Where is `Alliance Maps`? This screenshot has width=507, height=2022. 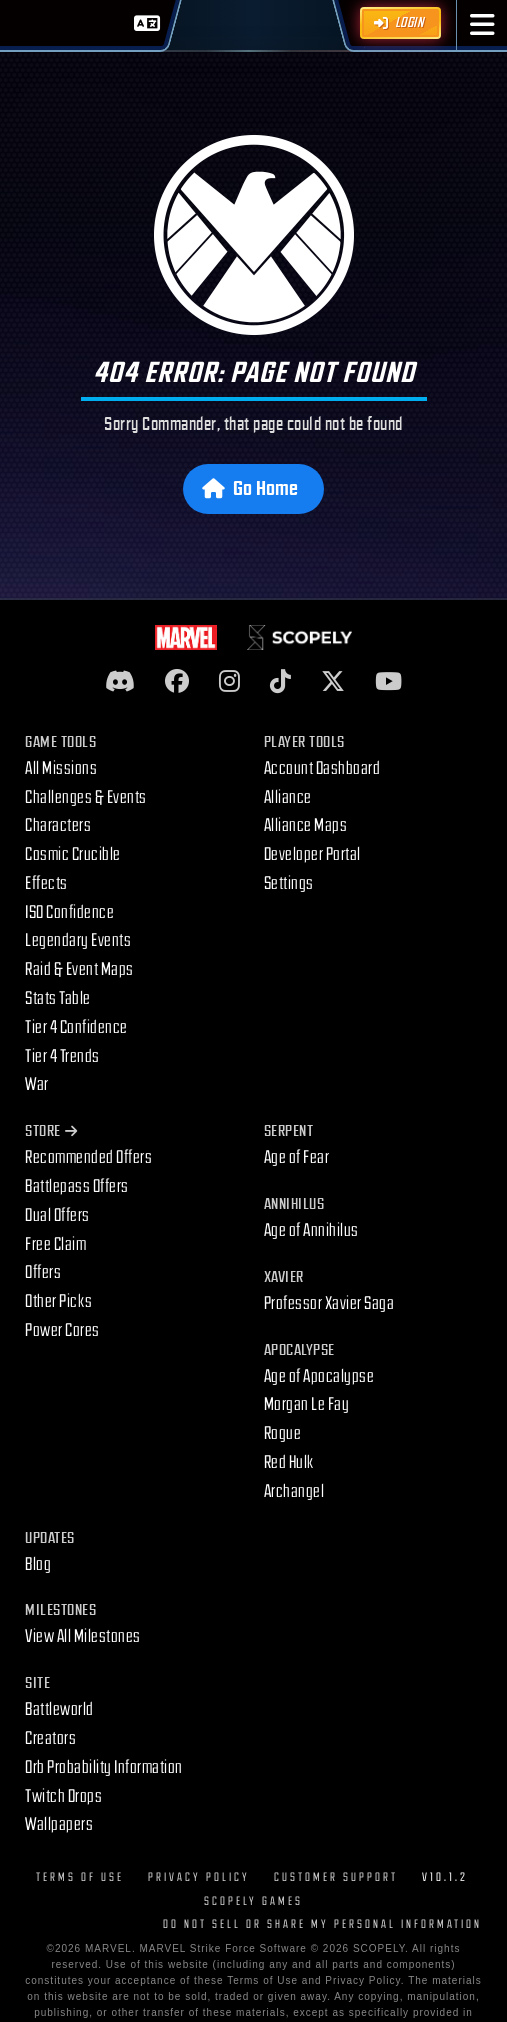
Alliance Maps is located at coordinates (306, 825).